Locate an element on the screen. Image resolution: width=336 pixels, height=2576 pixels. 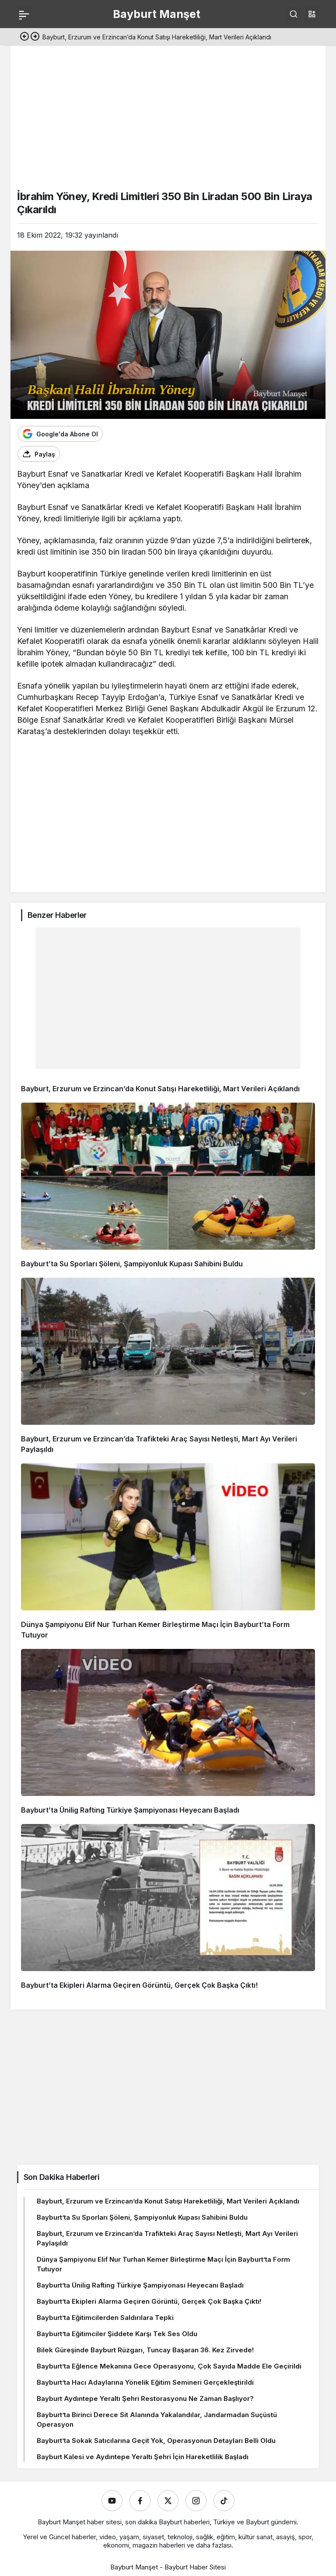
Bayburt’ta Eğlence Mekanına Gece Operasyonu, Çok Sayıda Madde Ele Geçirildi is located at coordinates (169, 2366).